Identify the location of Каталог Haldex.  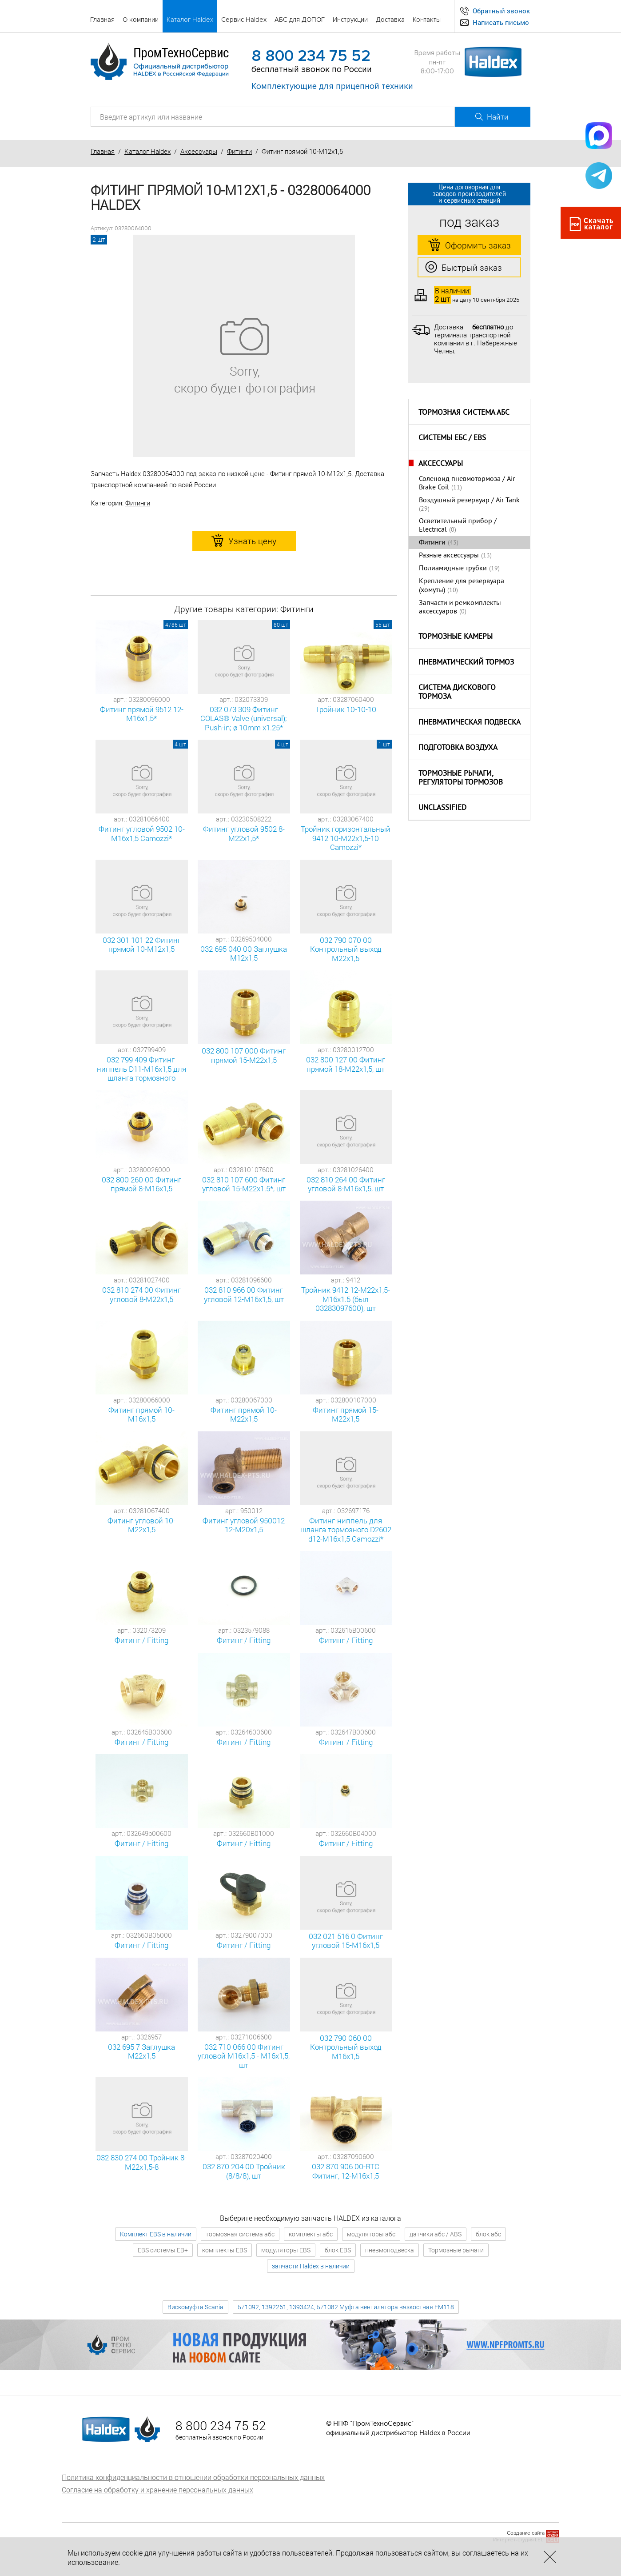
(147, 151).